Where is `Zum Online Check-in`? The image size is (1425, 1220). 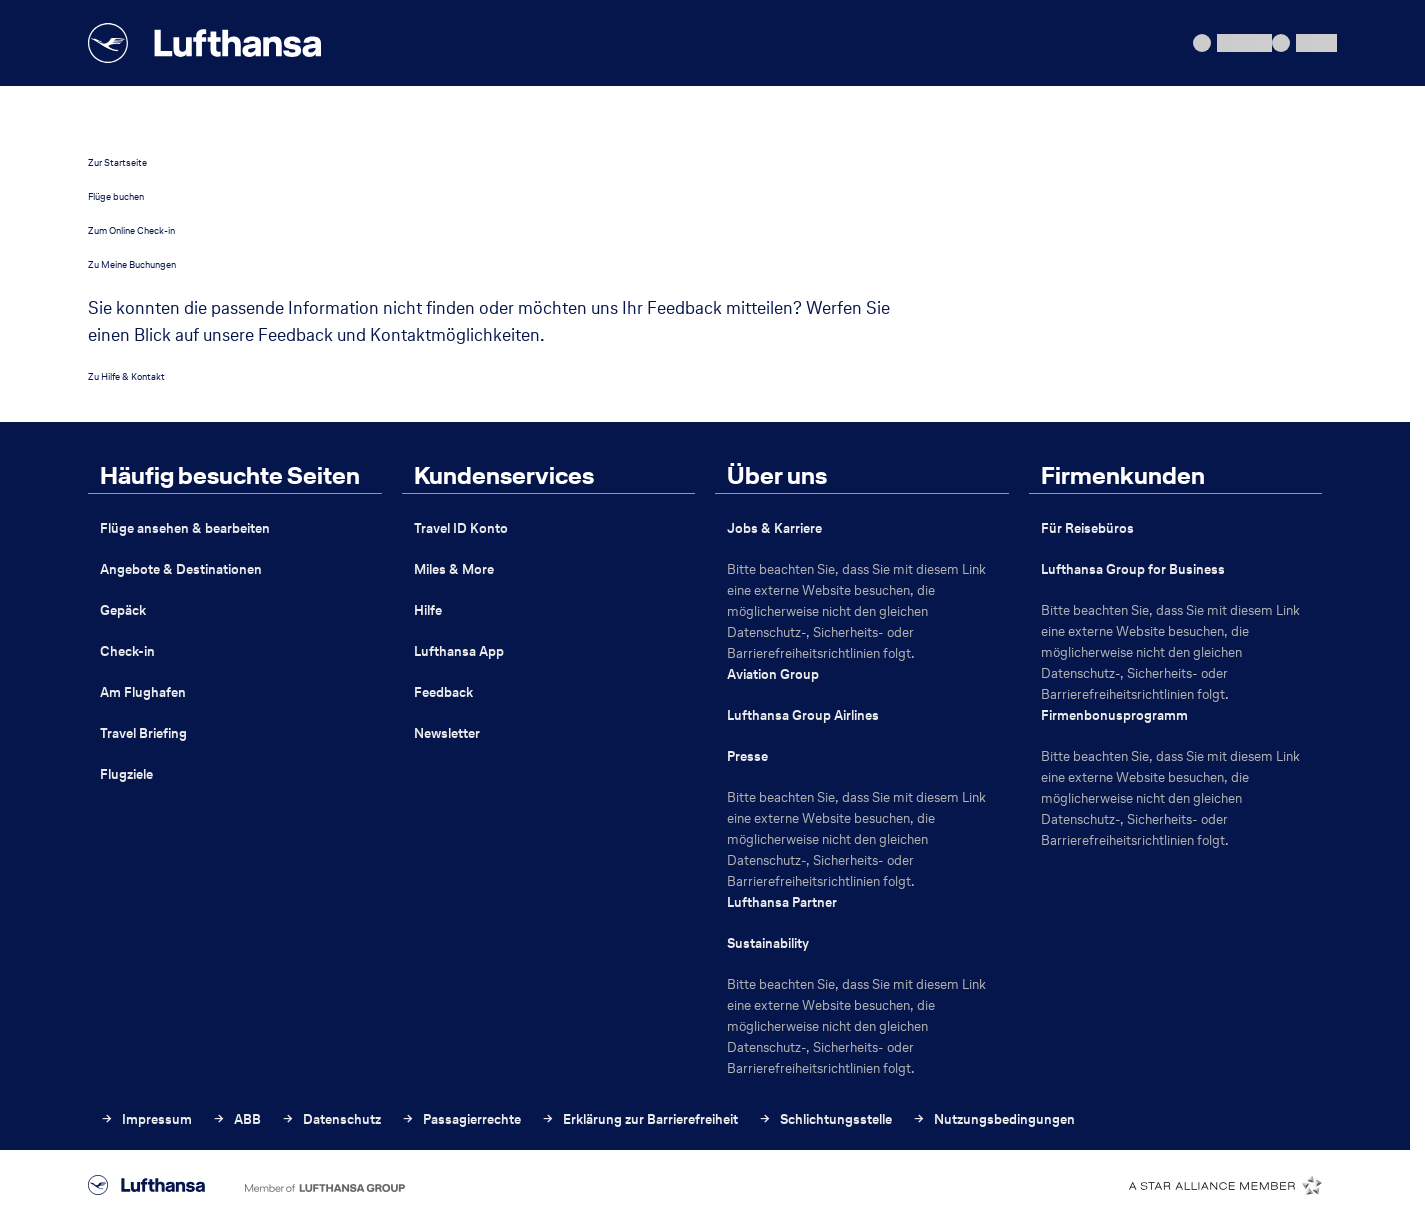 Zum Online Check-in is located at coordinates (131, 230).